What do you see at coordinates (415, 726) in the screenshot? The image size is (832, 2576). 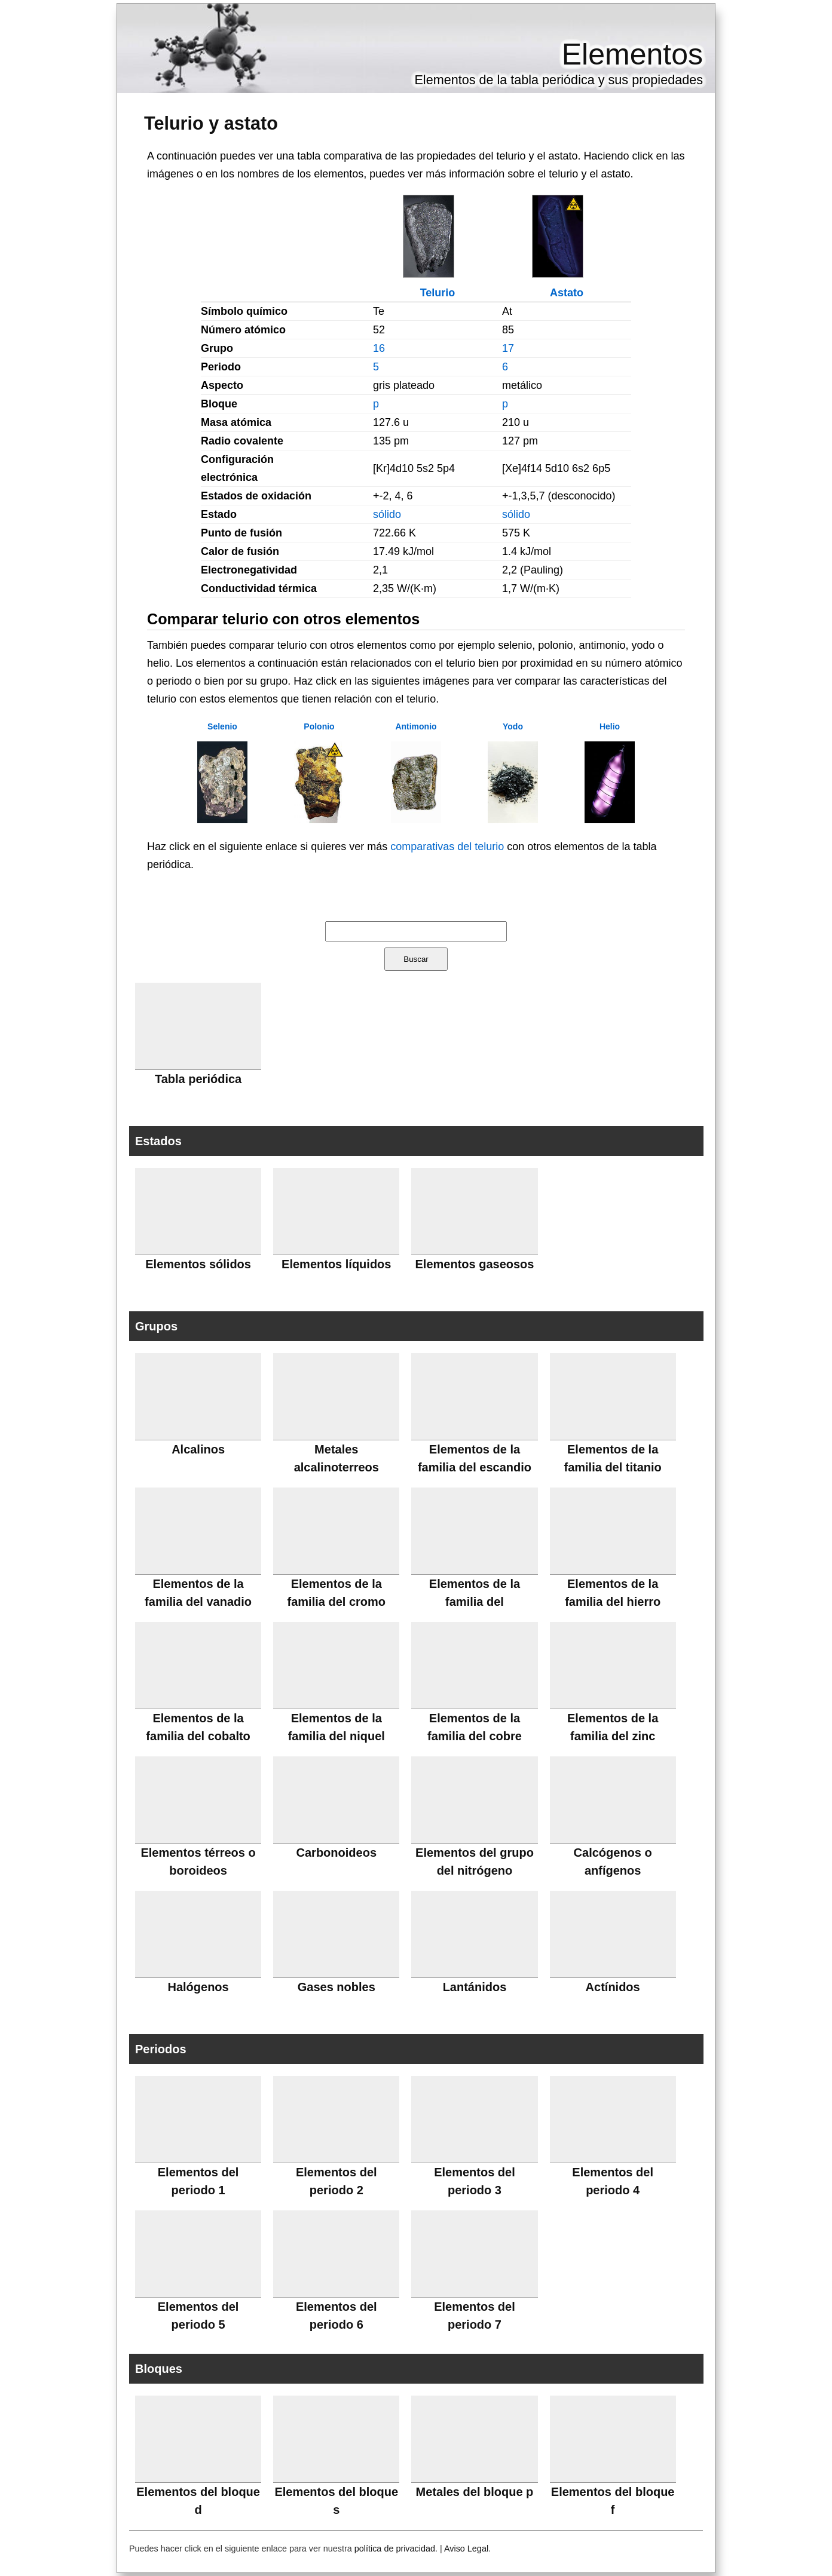 I see `Antimonio` at bounding box center [415, 726].